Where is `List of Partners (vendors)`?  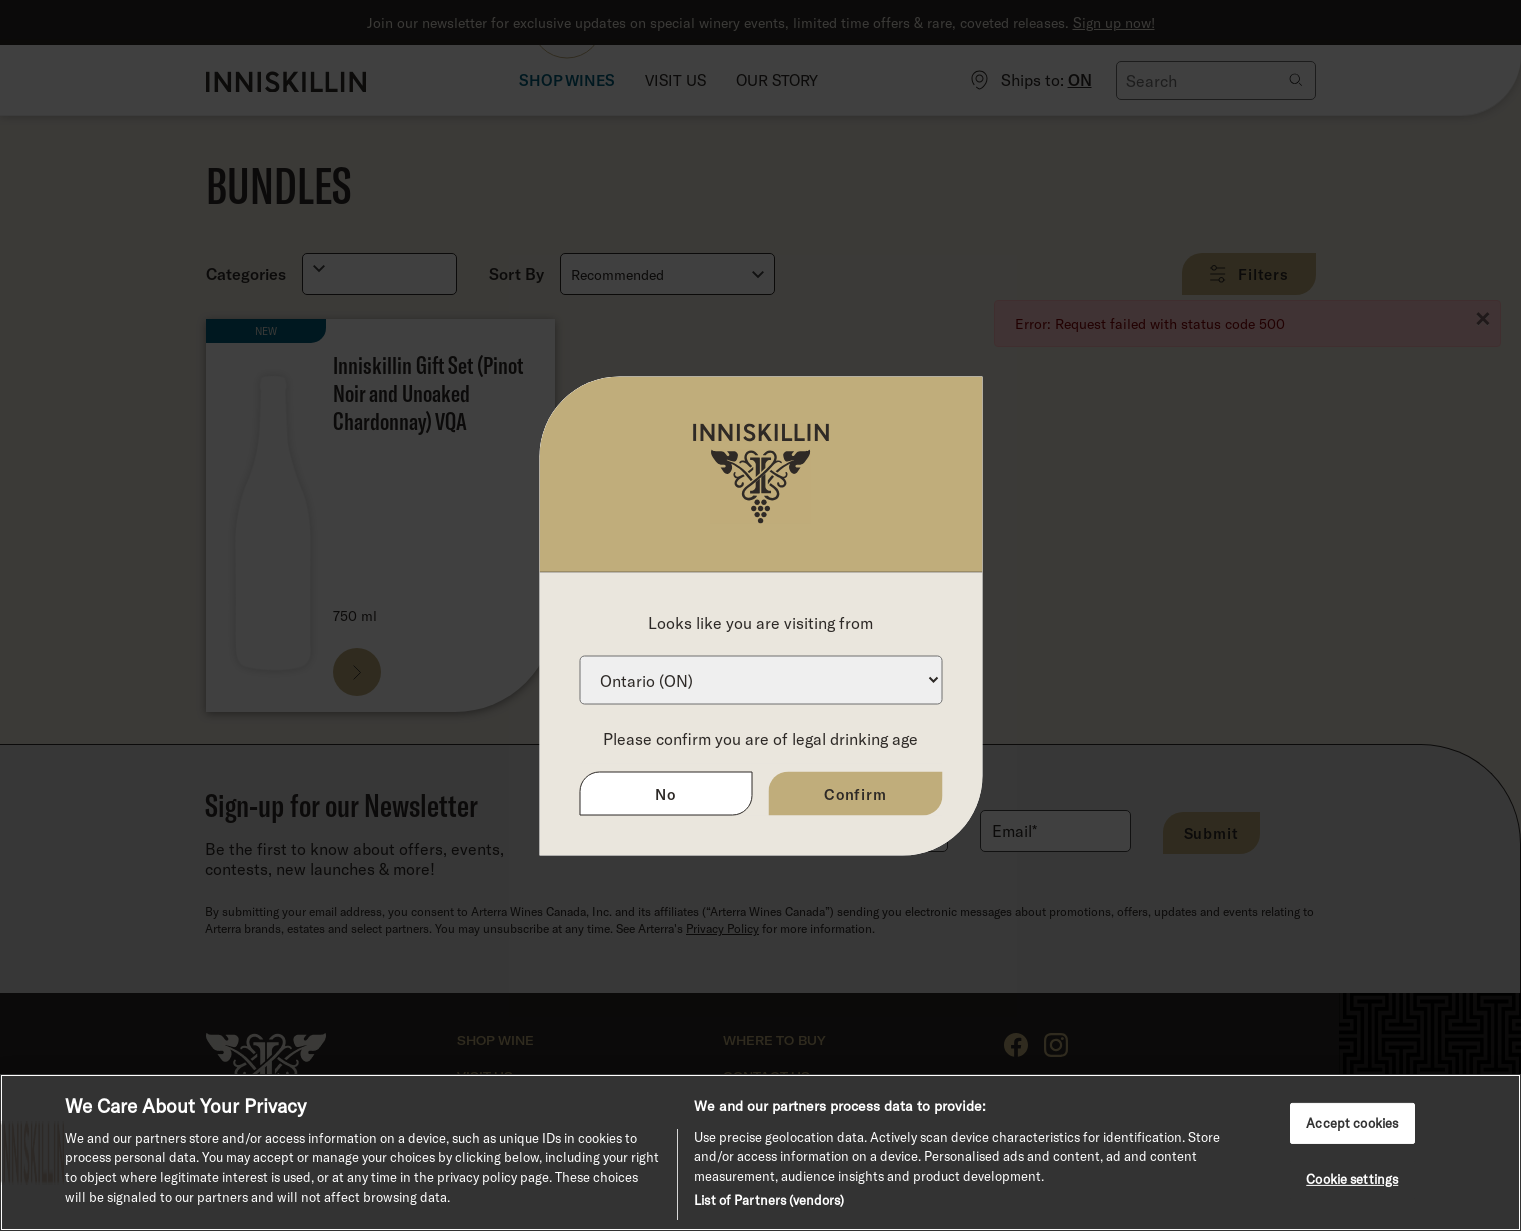 List of Partners (vendors) is located at coordinates (769, 1200).